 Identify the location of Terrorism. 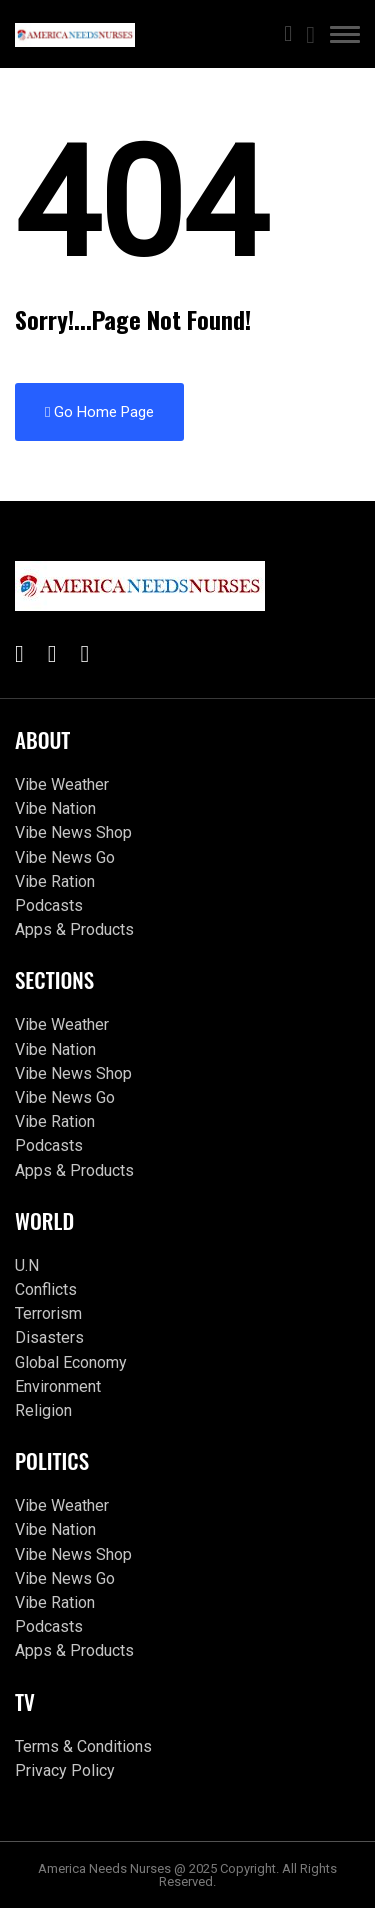
(48, 1313).